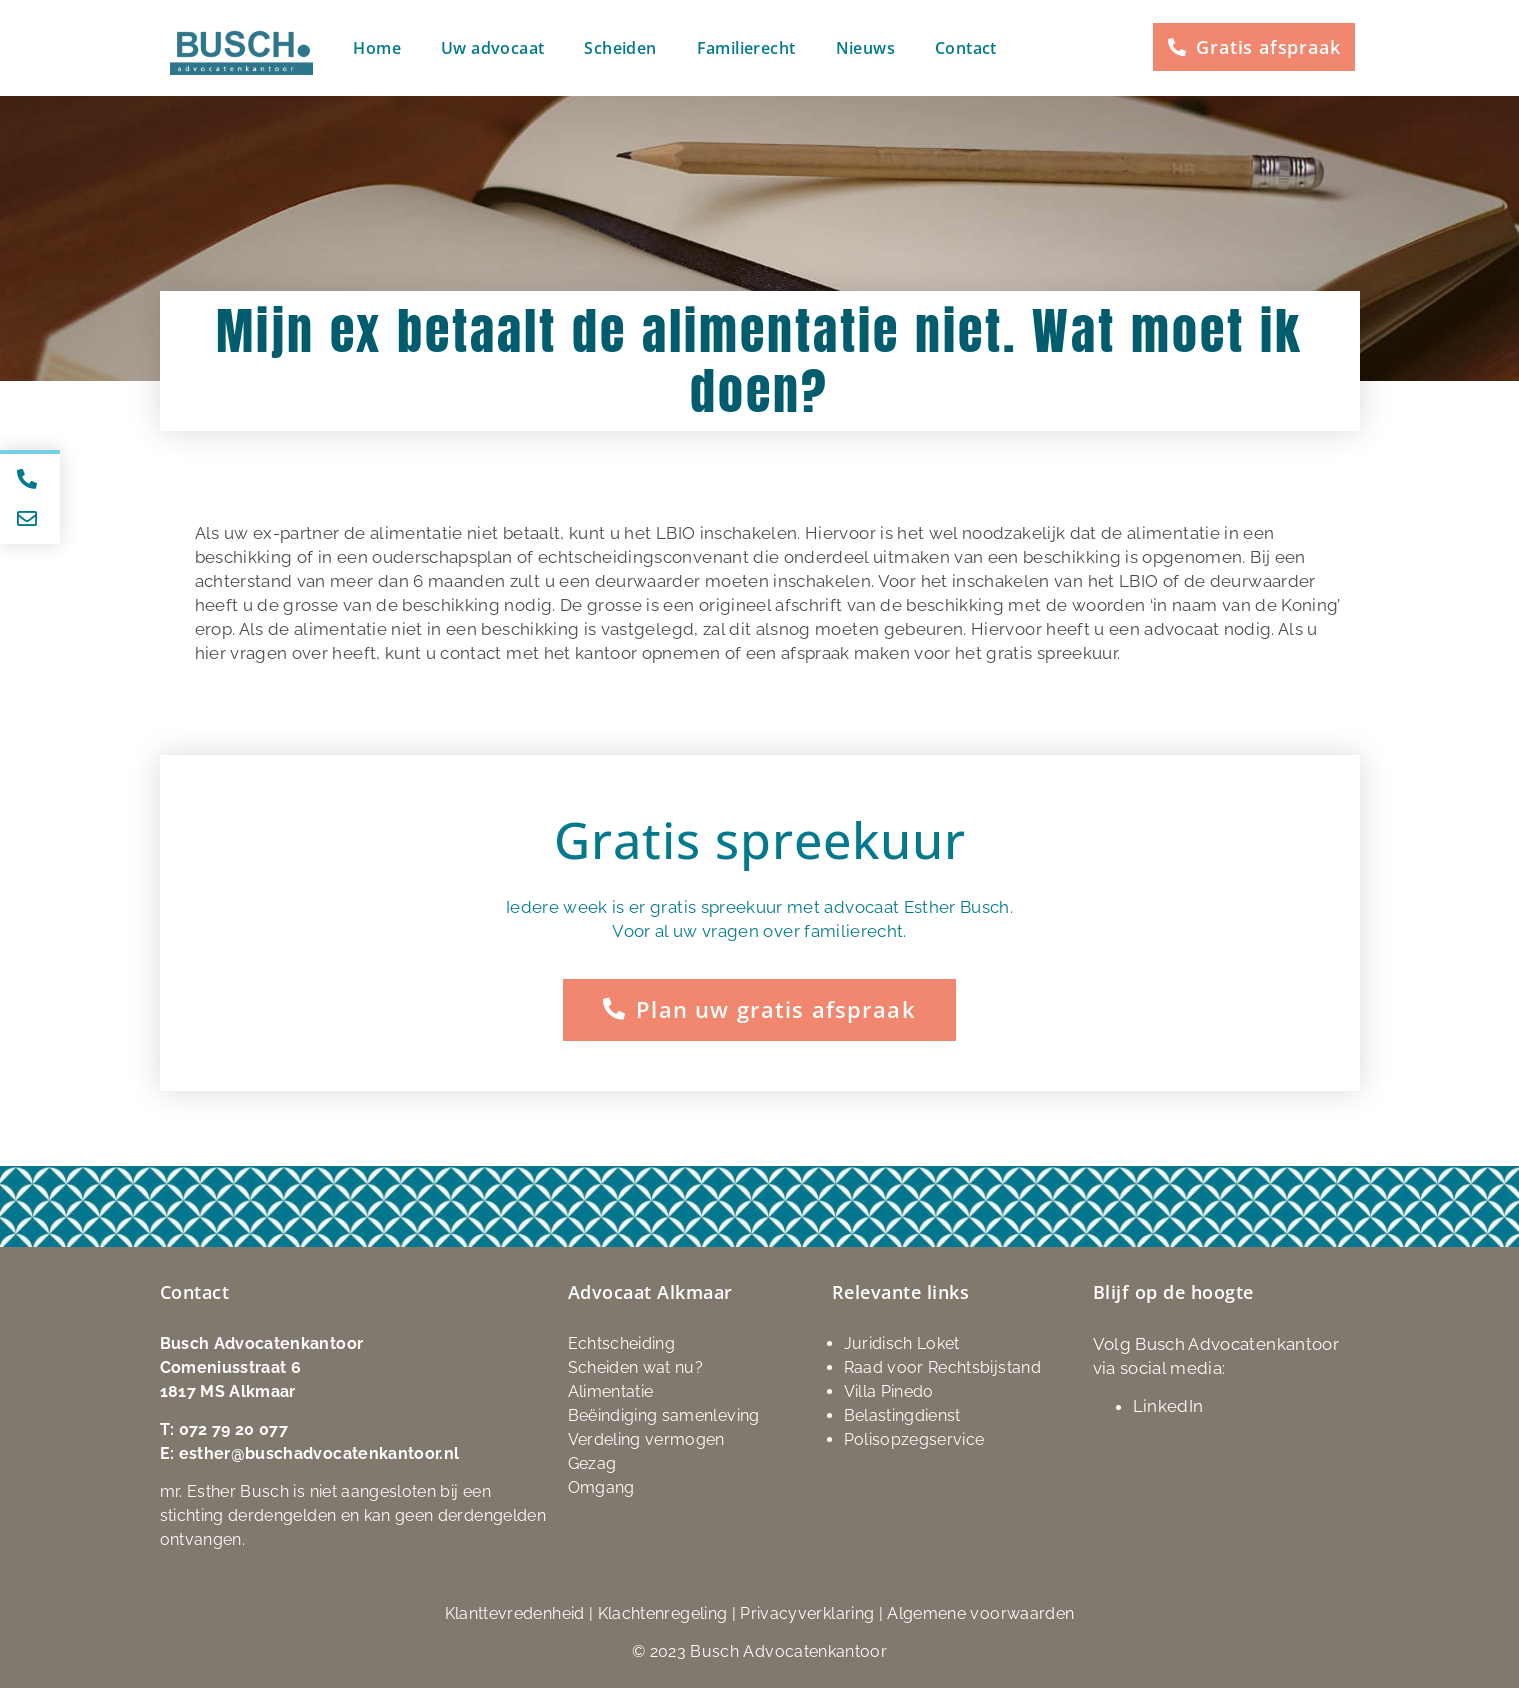 This screenshot has height=1688, width=1519. What do you see at coordinates (601, 1486) in the screenshot?
I see `Omgang` at bounding box center [601, 1486].